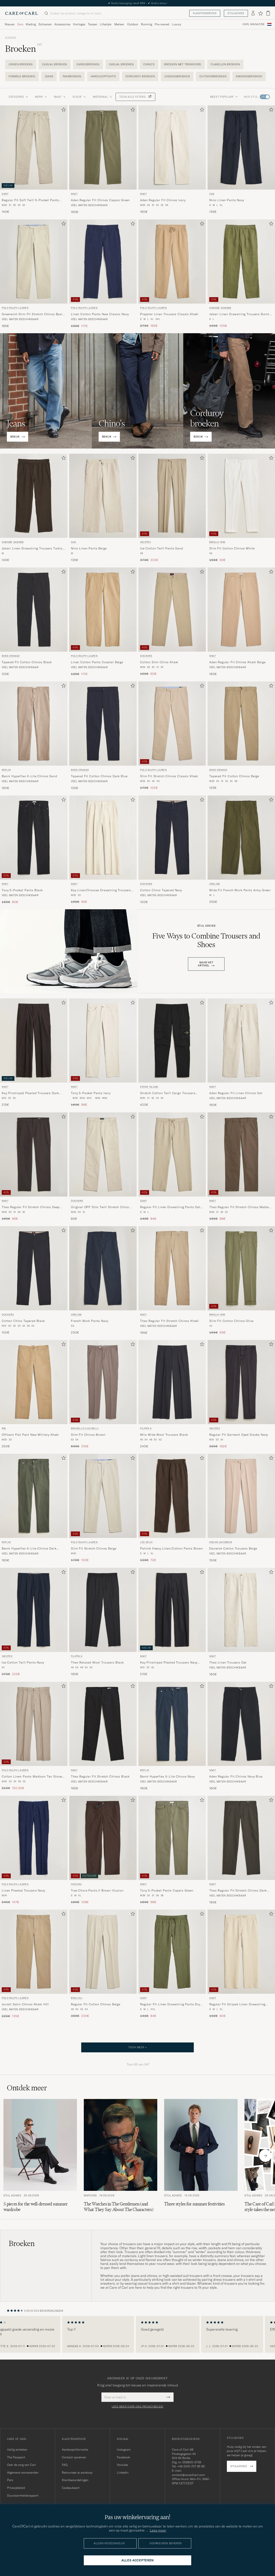 The image size is (275, 2576). What do you see at coordinates (135, 96) in the screenshot?
I see `Toon alle filters` at bounding box center [135, 96].